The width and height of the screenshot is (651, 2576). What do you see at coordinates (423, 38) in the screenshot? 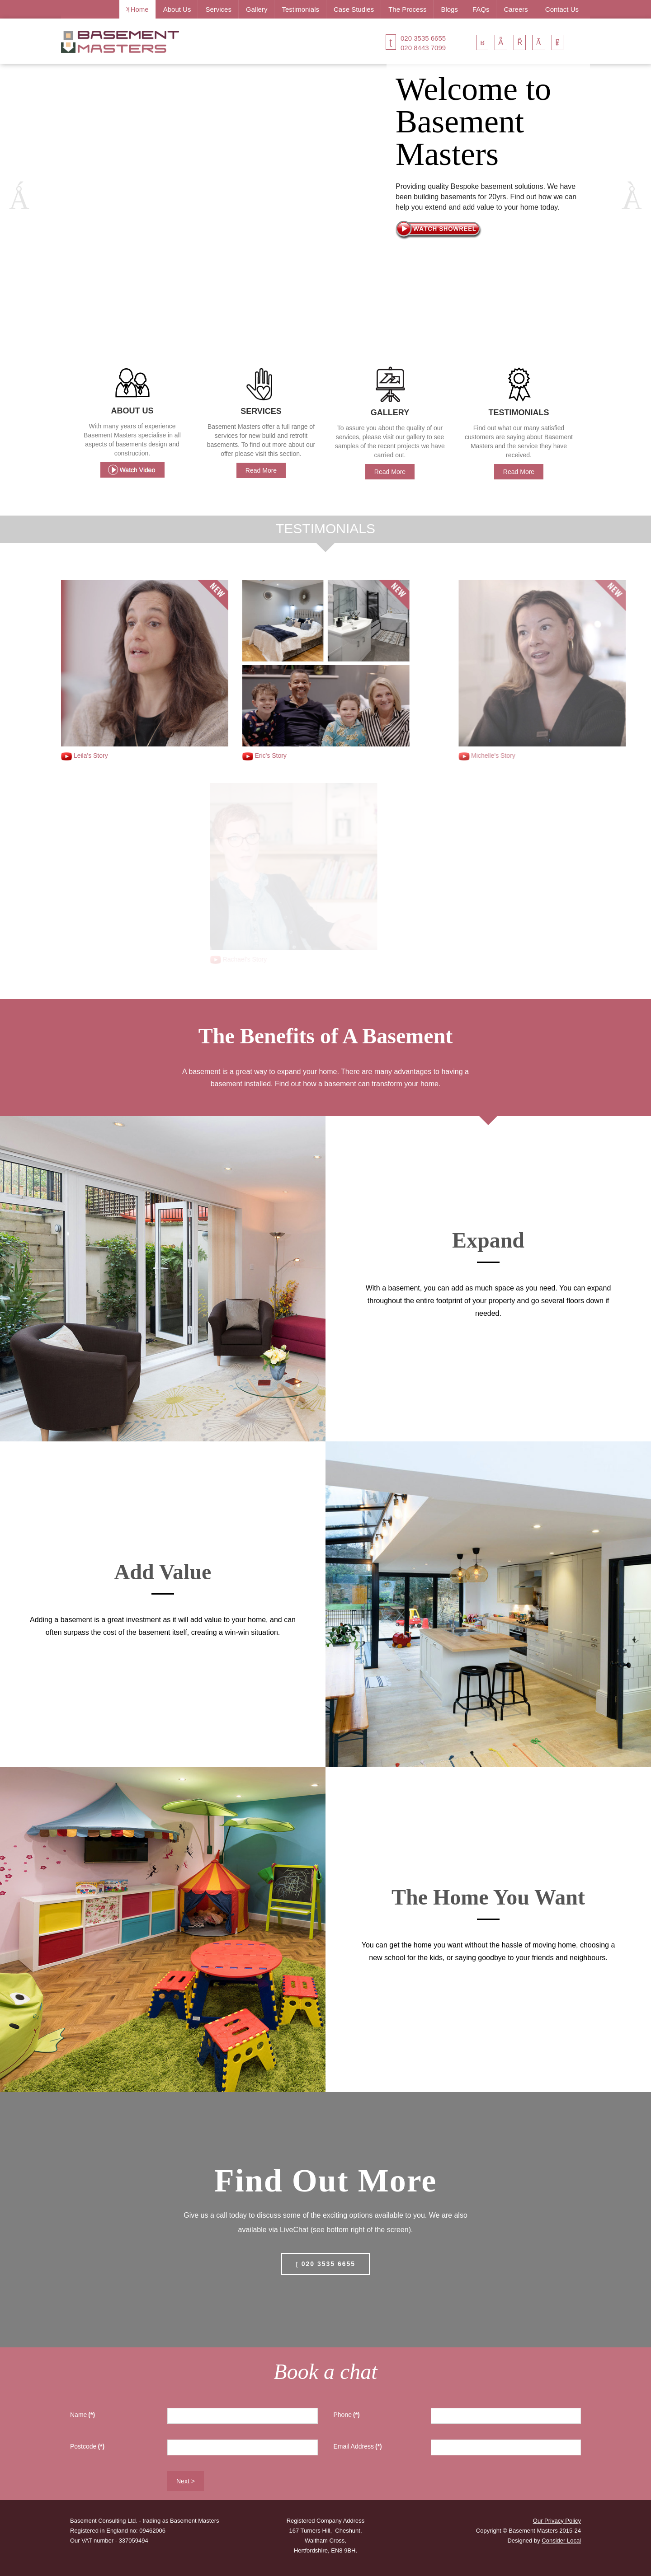
I see `020 3535 6655` at bounding box center [423, 38].